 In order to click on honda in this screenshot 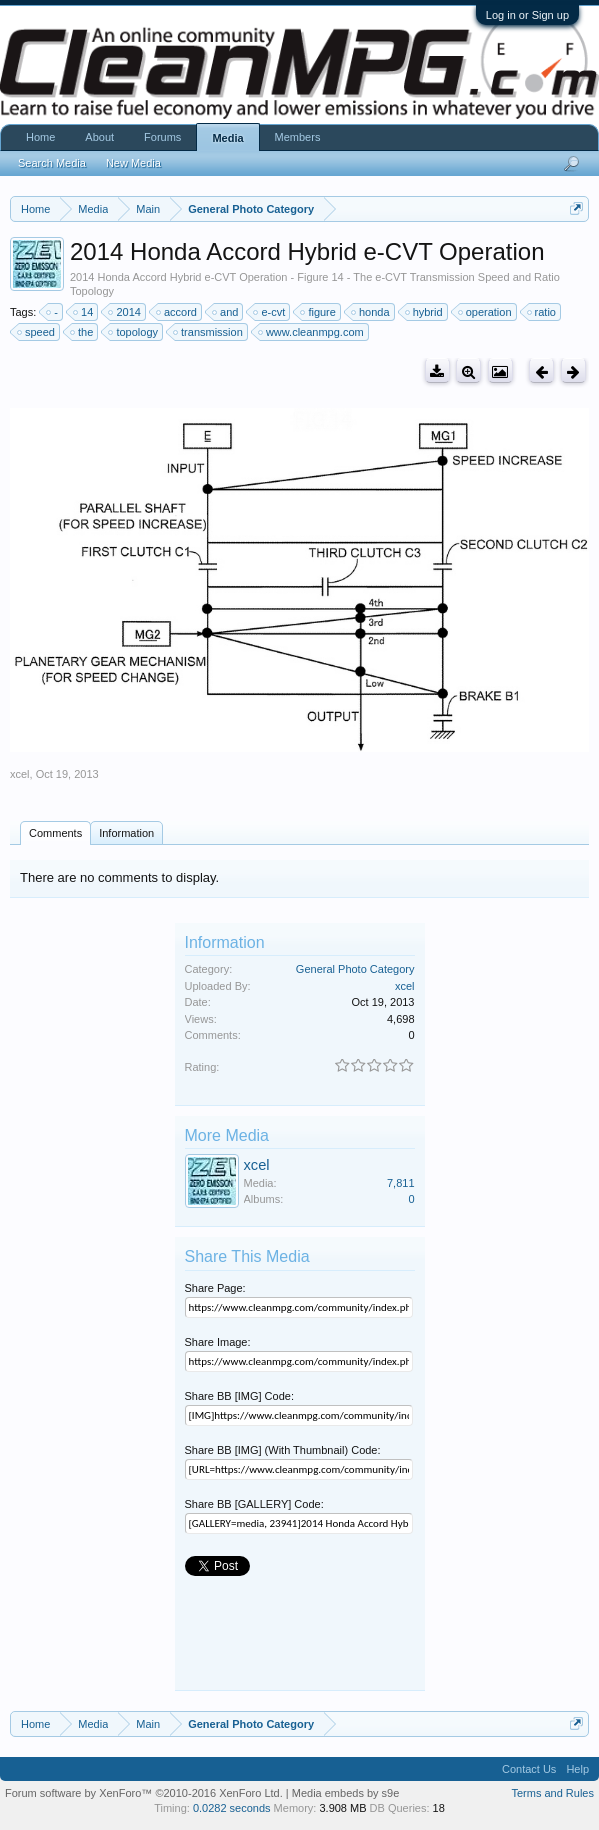, I will do `click(371, 312)`.